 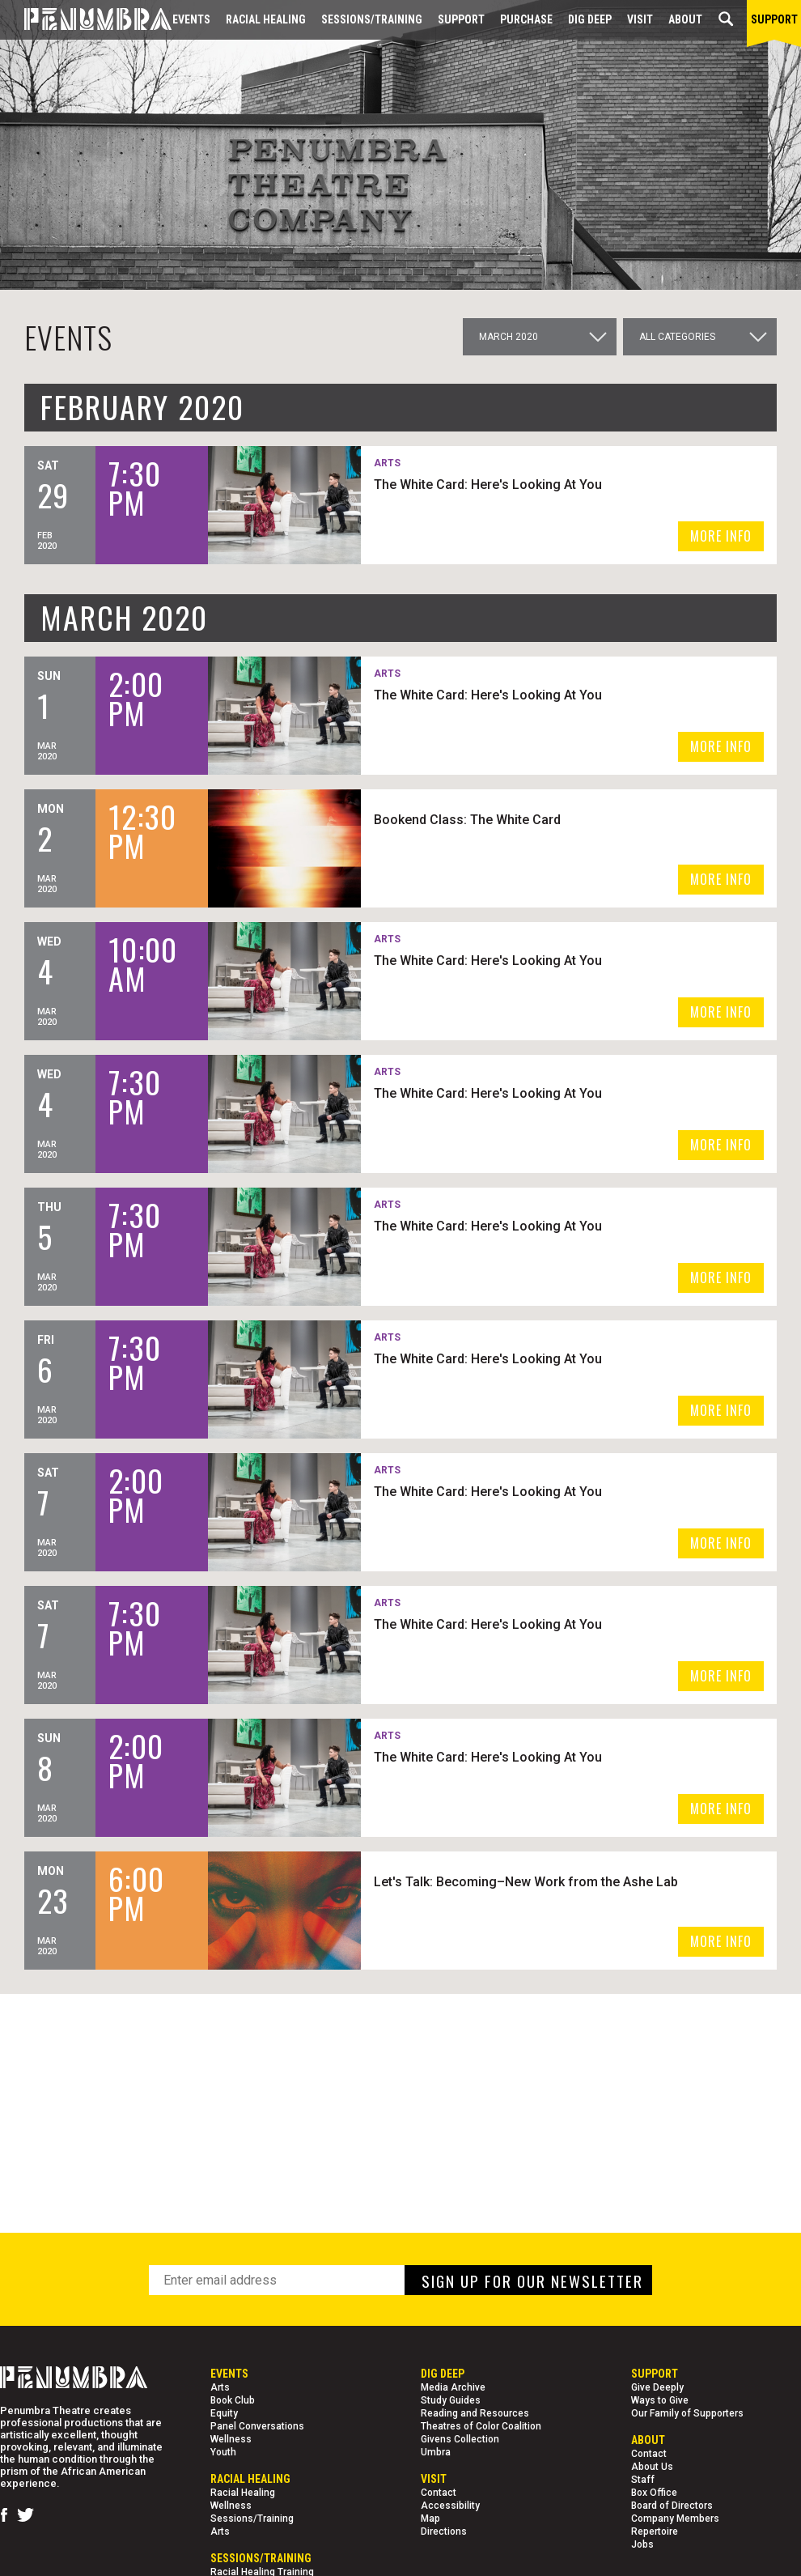 I want to click on The White Card: Here's Looking At You, so click(x=488, y=484).